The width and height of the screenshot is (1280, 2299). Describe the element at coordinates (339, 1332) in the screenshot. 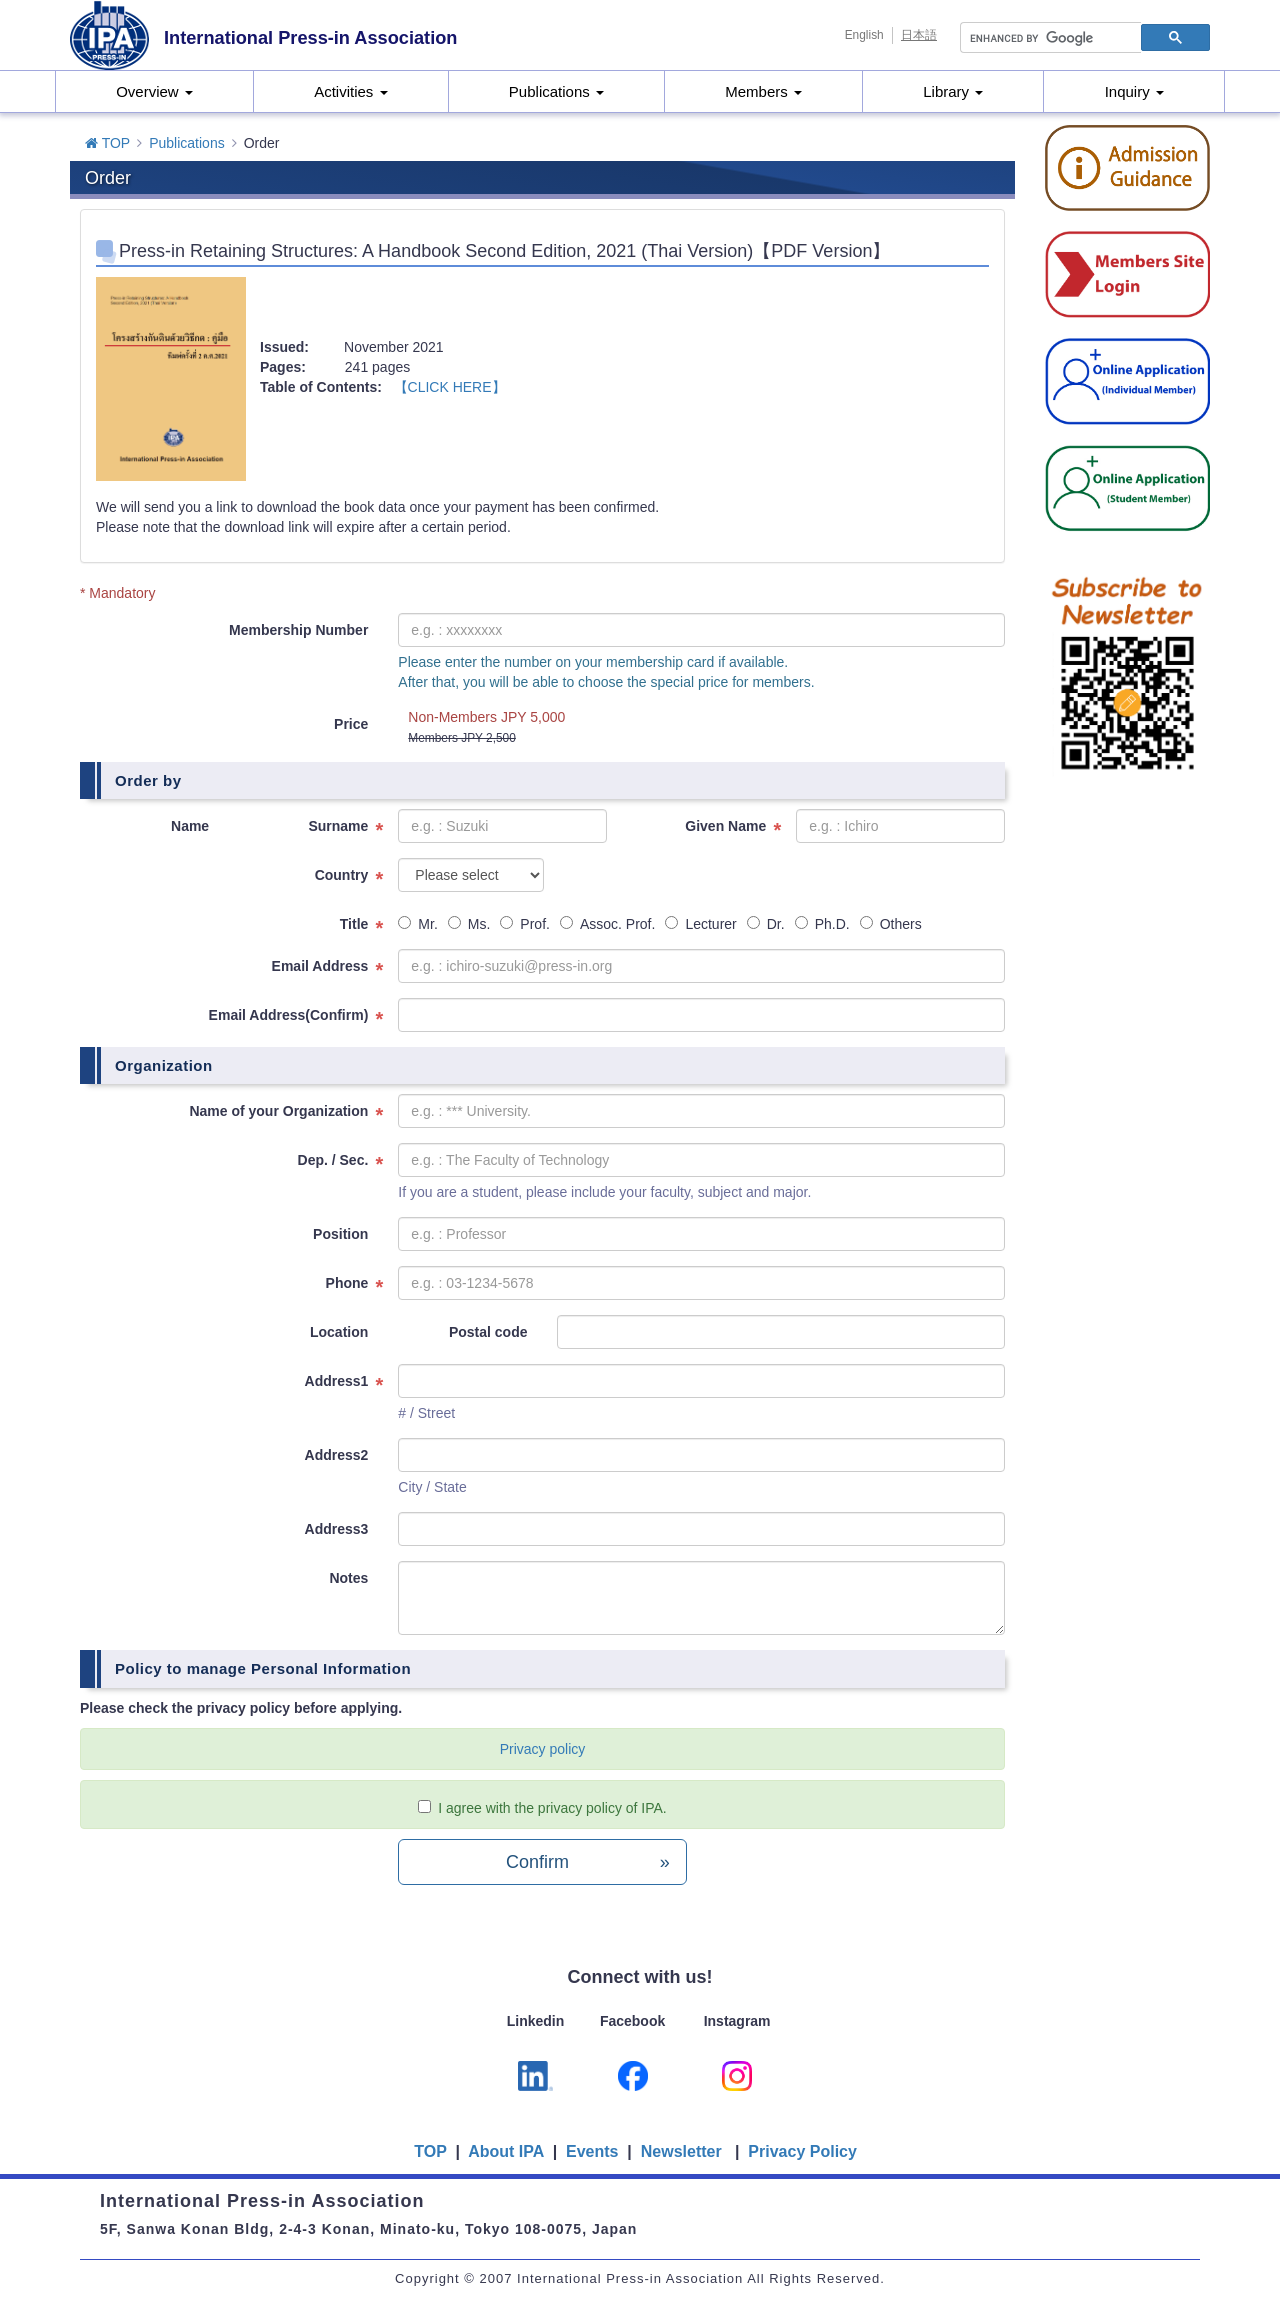

I see `Location` at that location.